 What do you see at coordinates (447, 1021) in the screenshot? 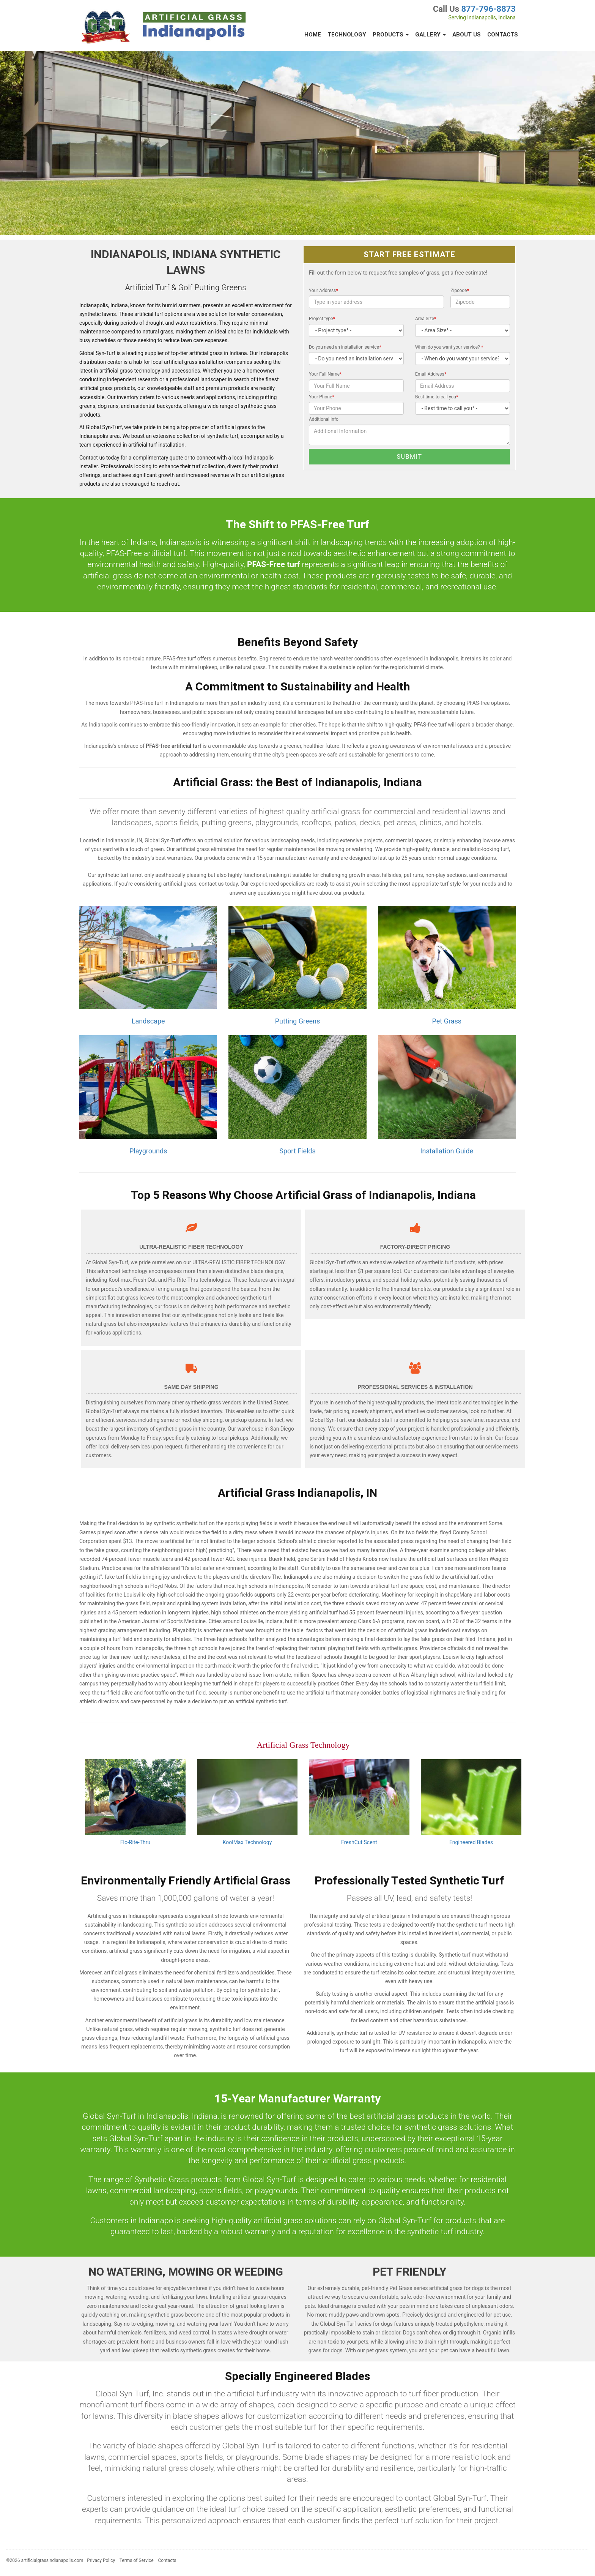
I see `Pet Grass` at bounding box center [447, 1021].